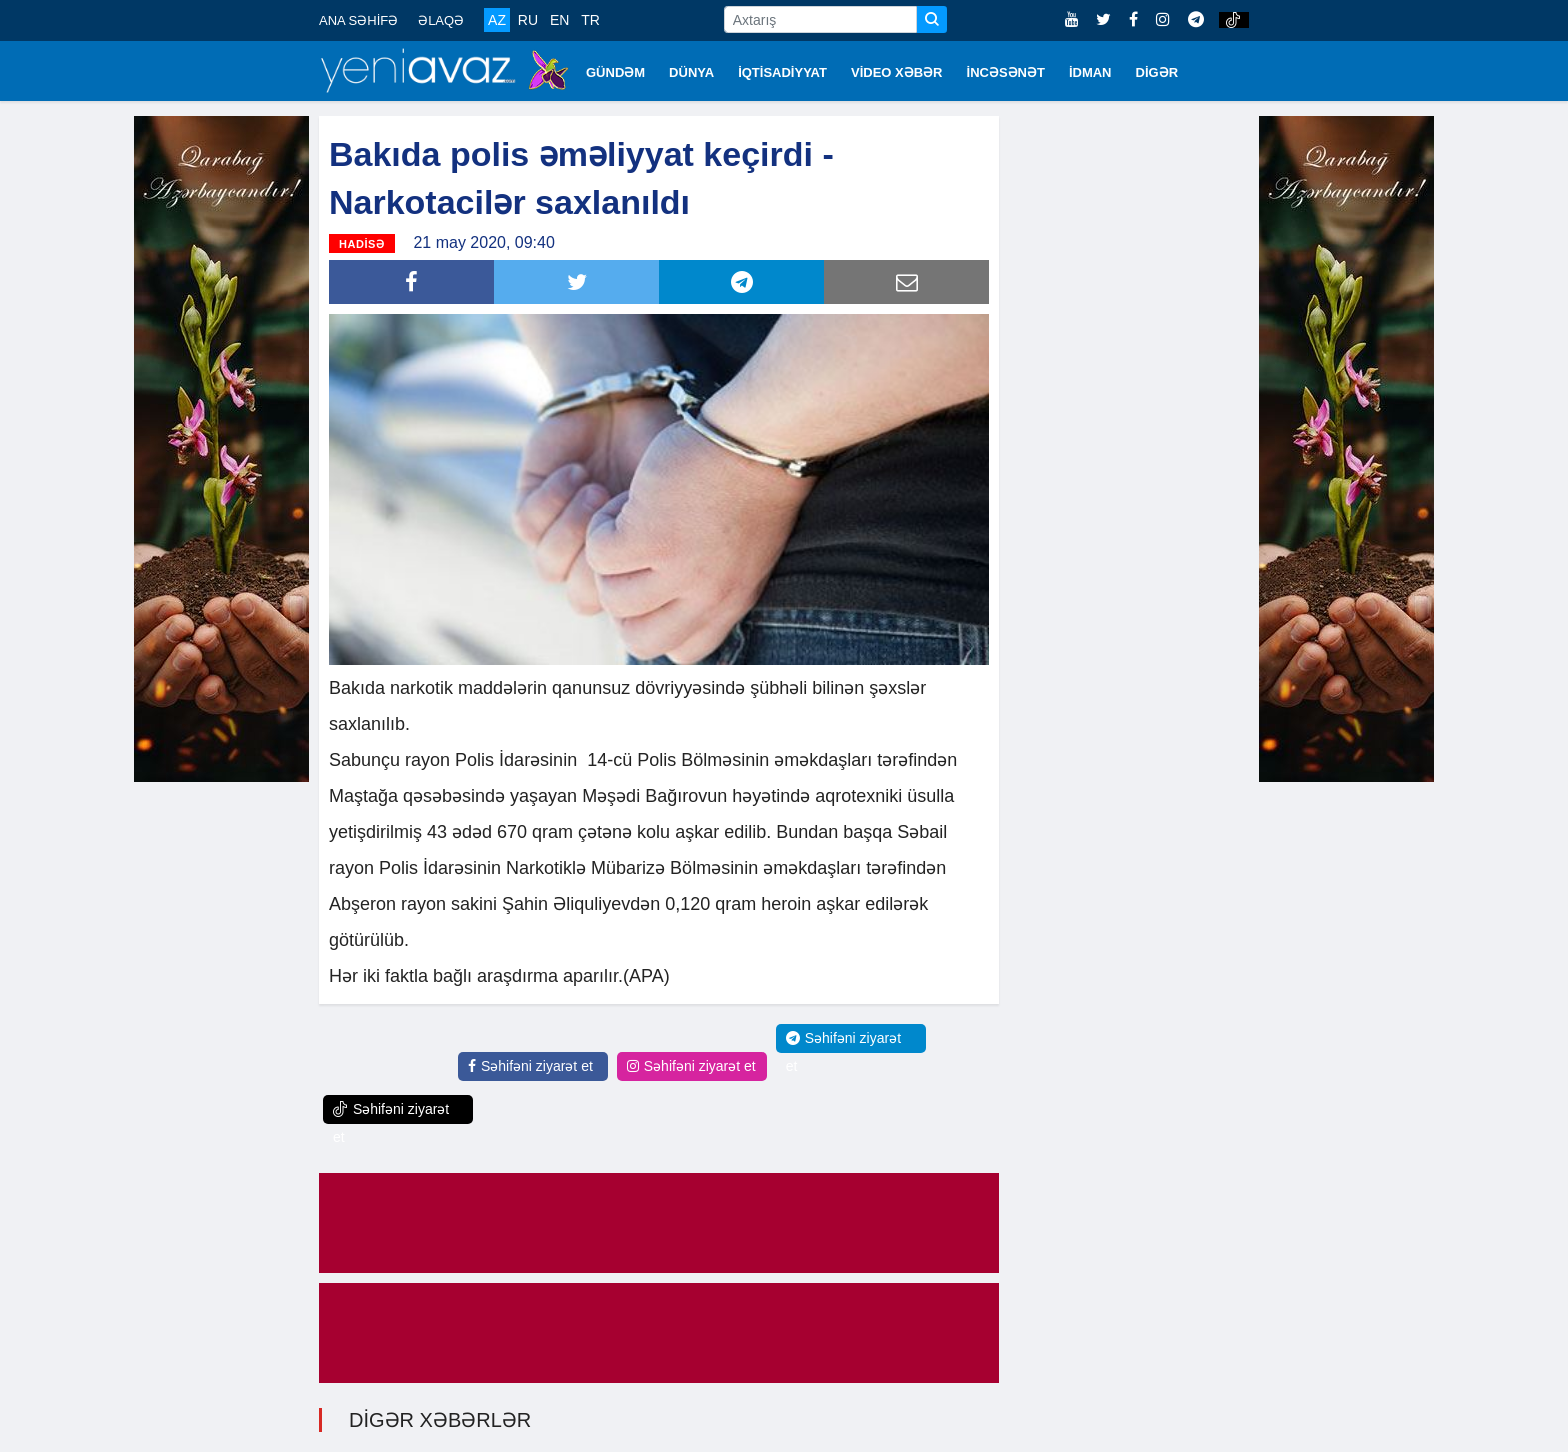 The height and width of the screenshot is (1452, 1568). I want to click on DİGƏR, so click(1157, 72).